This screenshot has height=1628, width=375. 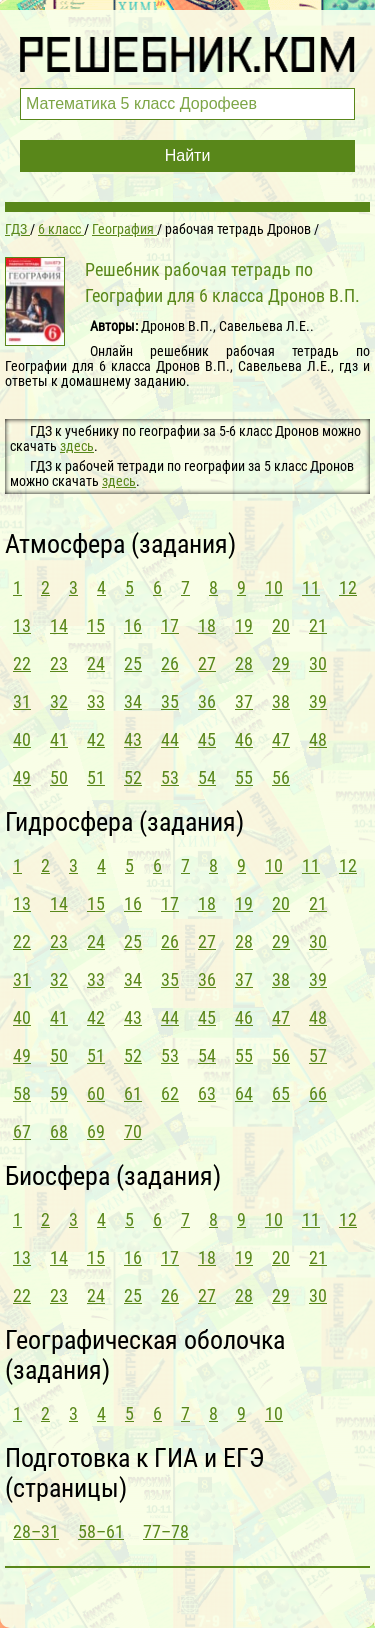 What do you see at coordinates (133, 625) in the screenshot?
I see `16` at bounding box center [133, 625].